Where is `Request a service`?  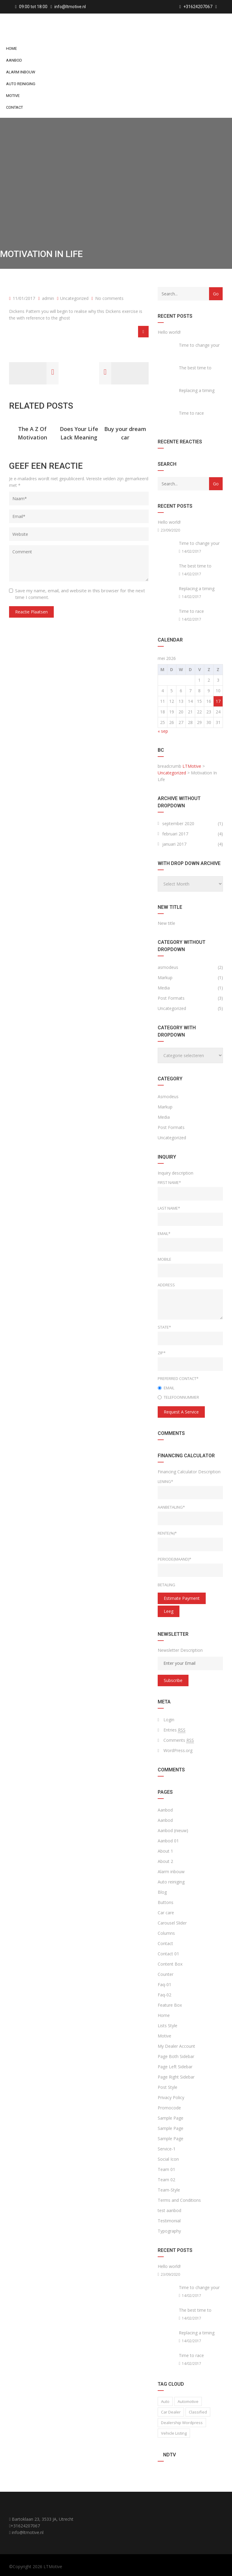 Request a service is located at coordinates (181, 1412).